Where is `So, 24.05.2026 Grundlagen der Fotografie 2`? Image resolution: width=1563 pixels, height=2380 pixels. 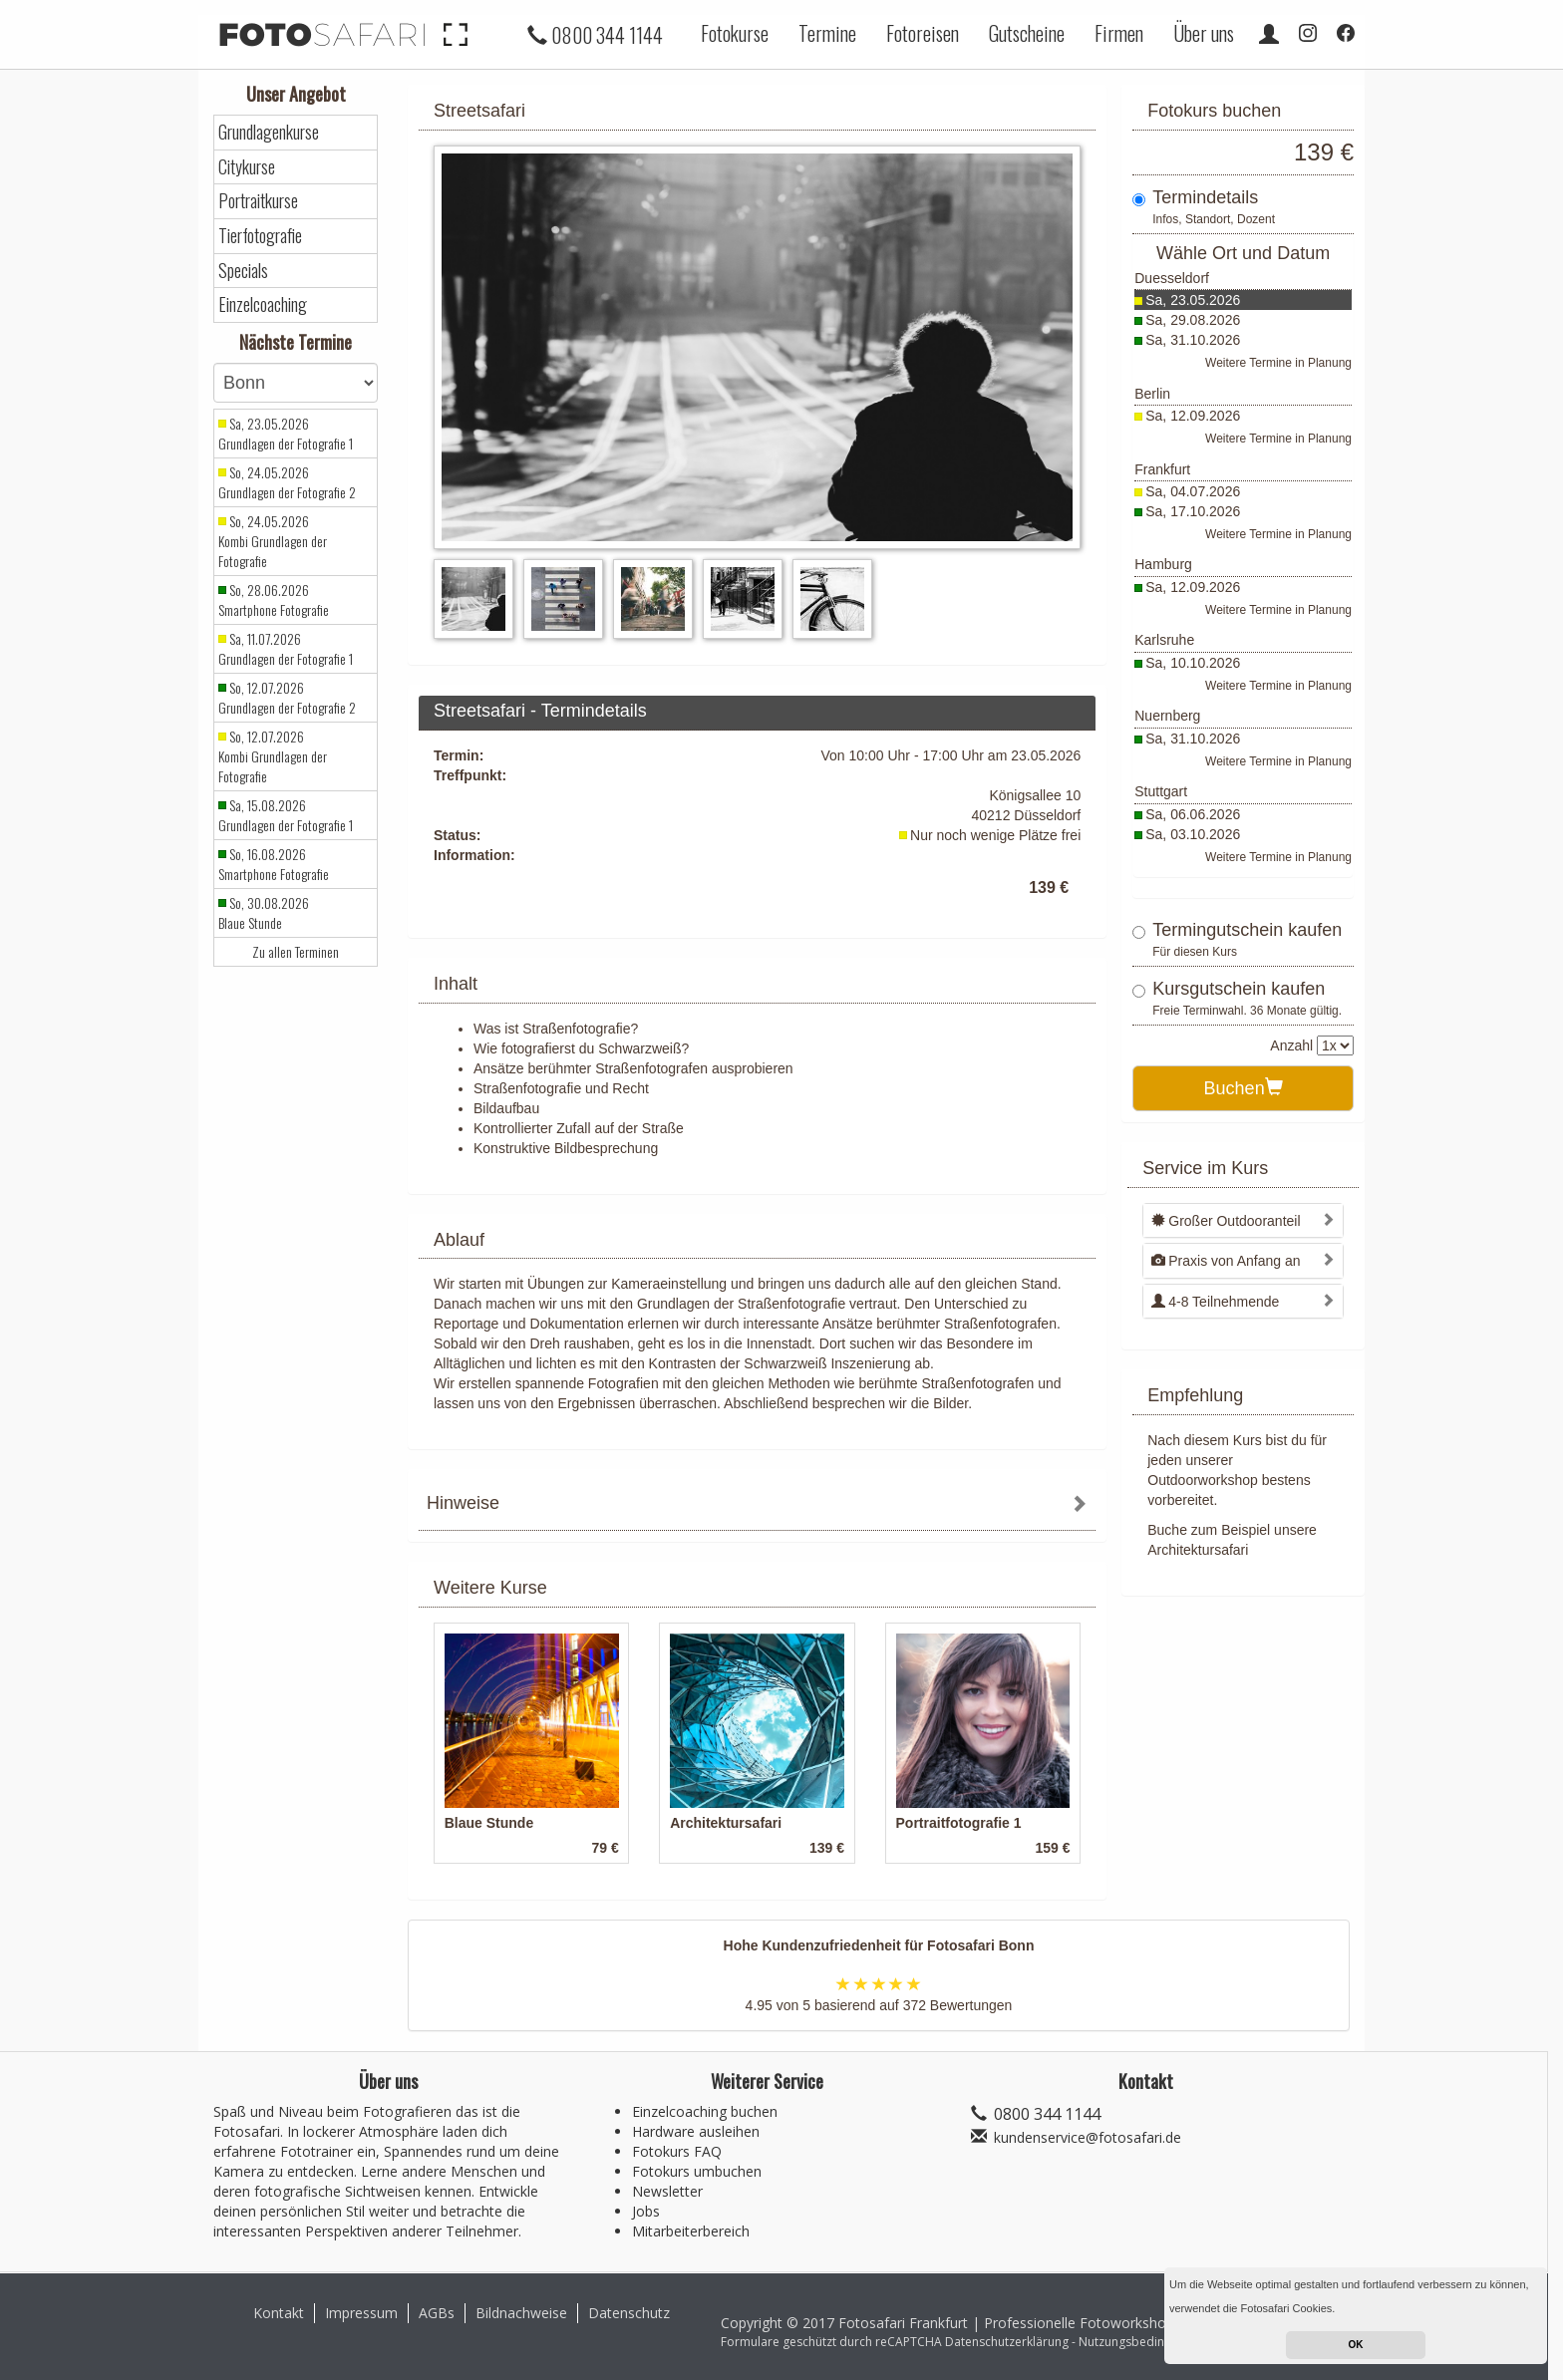 So, 24.05.2026 Grundlagen der Fotografie 2 is located at coordinates (287, 482).